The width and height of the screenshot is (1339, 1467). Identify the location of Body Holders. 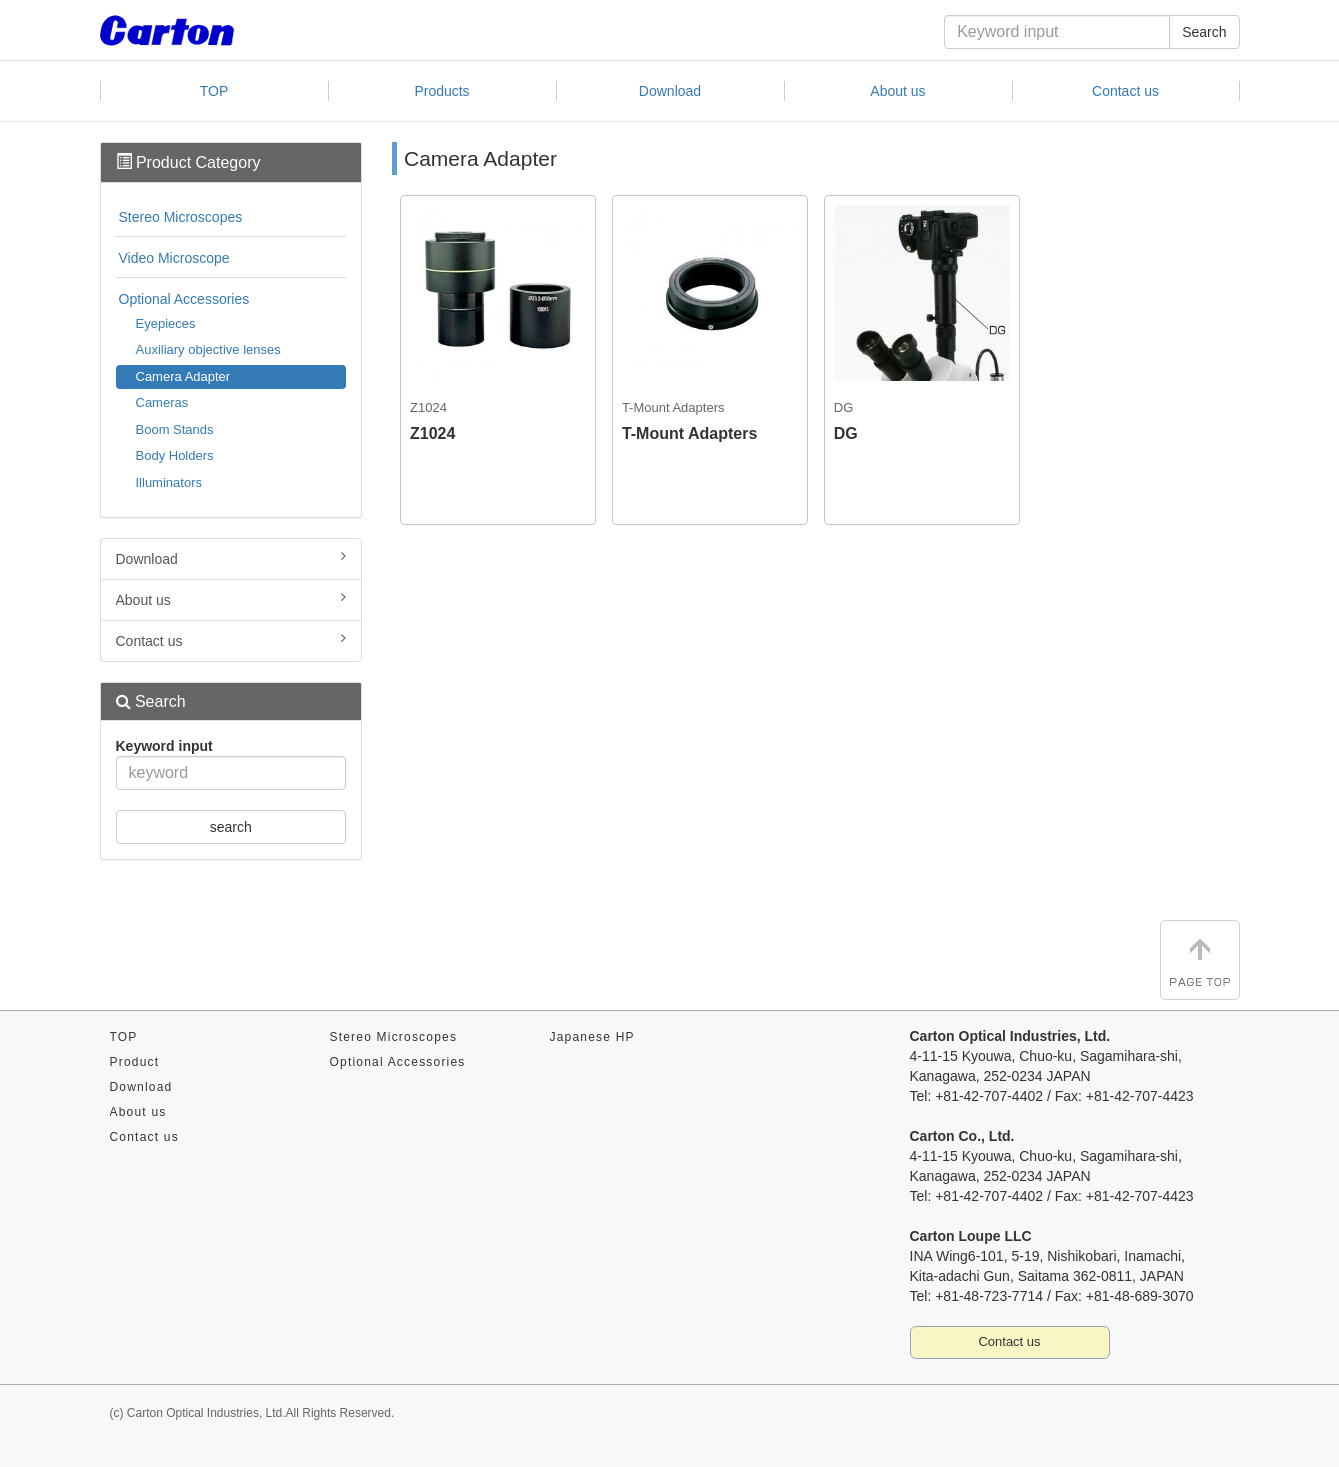
(175, 455).